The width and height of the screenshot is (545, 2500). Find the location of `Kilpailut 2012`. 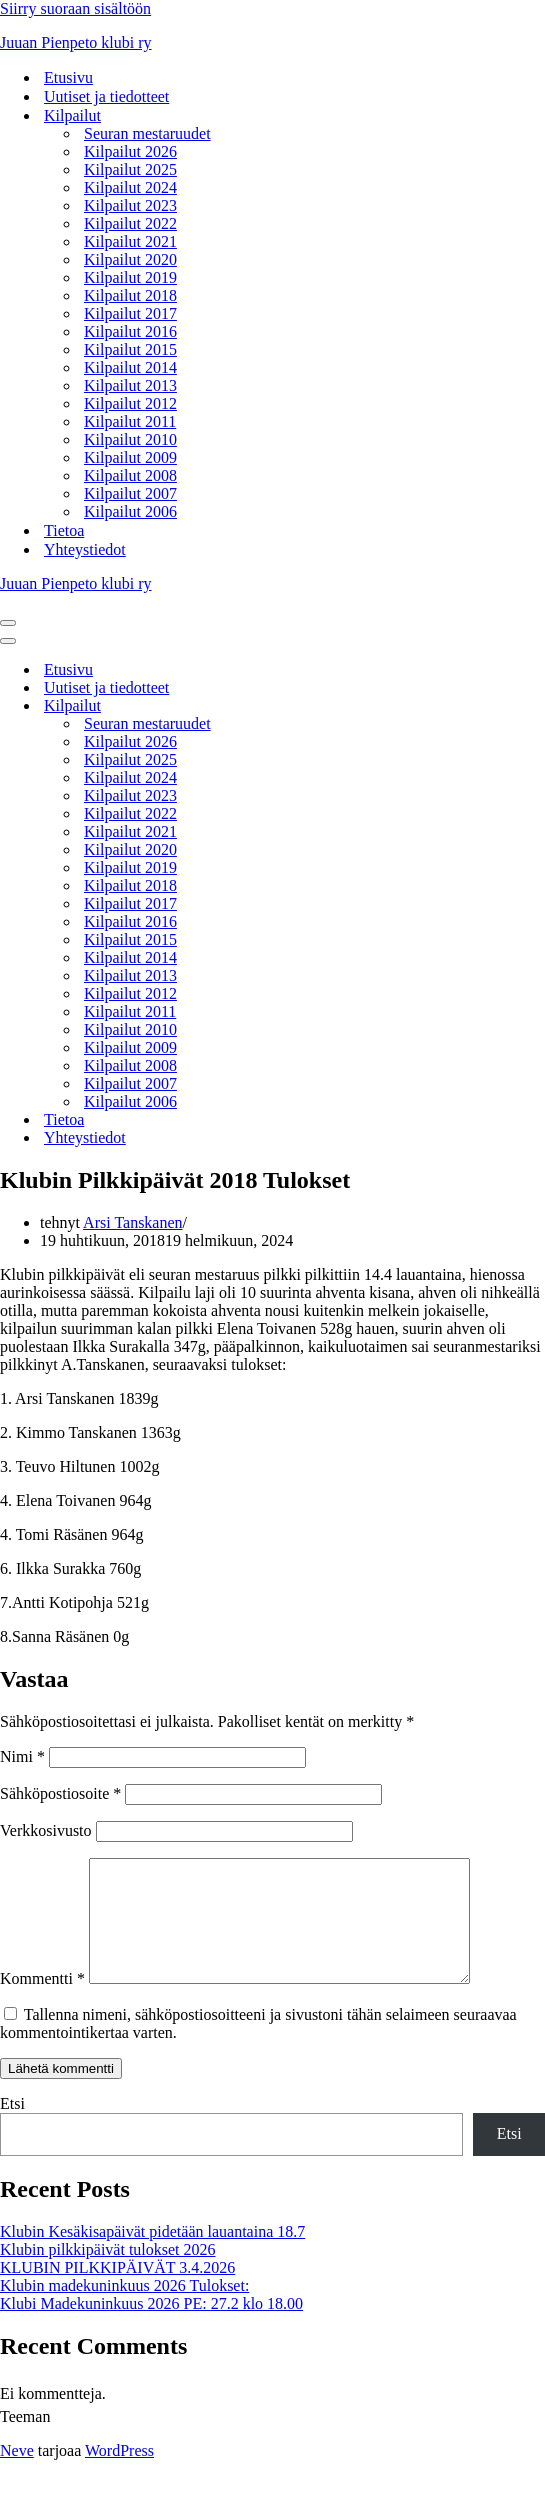

Kilpailut 2012 is located at coordinates (130, 403).